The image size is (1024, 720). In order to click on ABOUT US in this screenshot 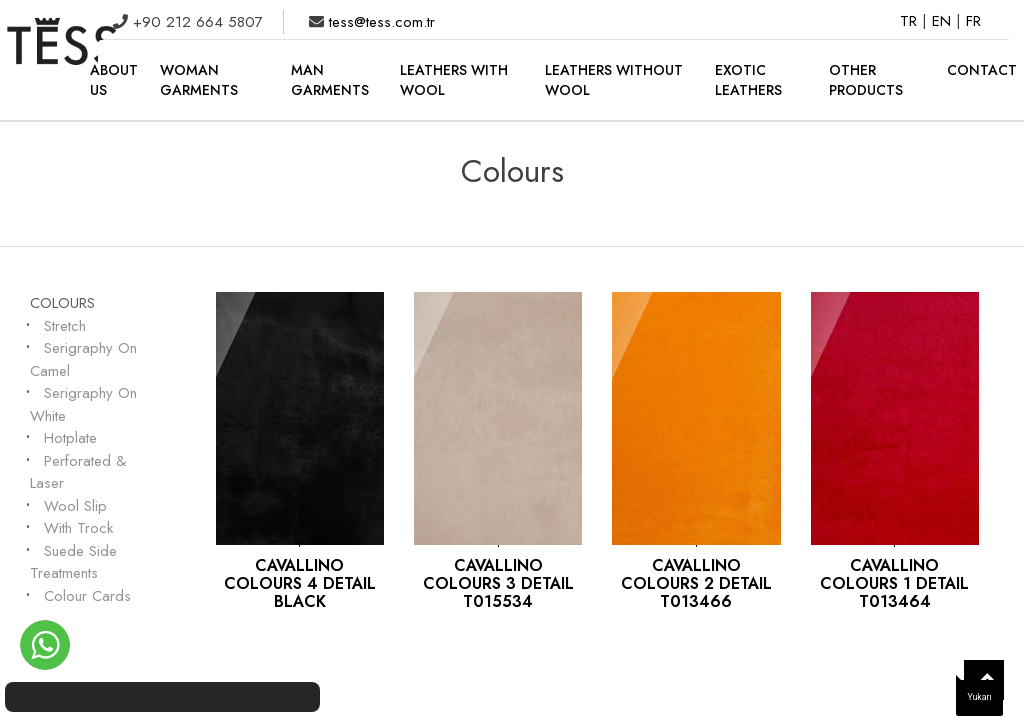, I will do `click(114, 80)`.